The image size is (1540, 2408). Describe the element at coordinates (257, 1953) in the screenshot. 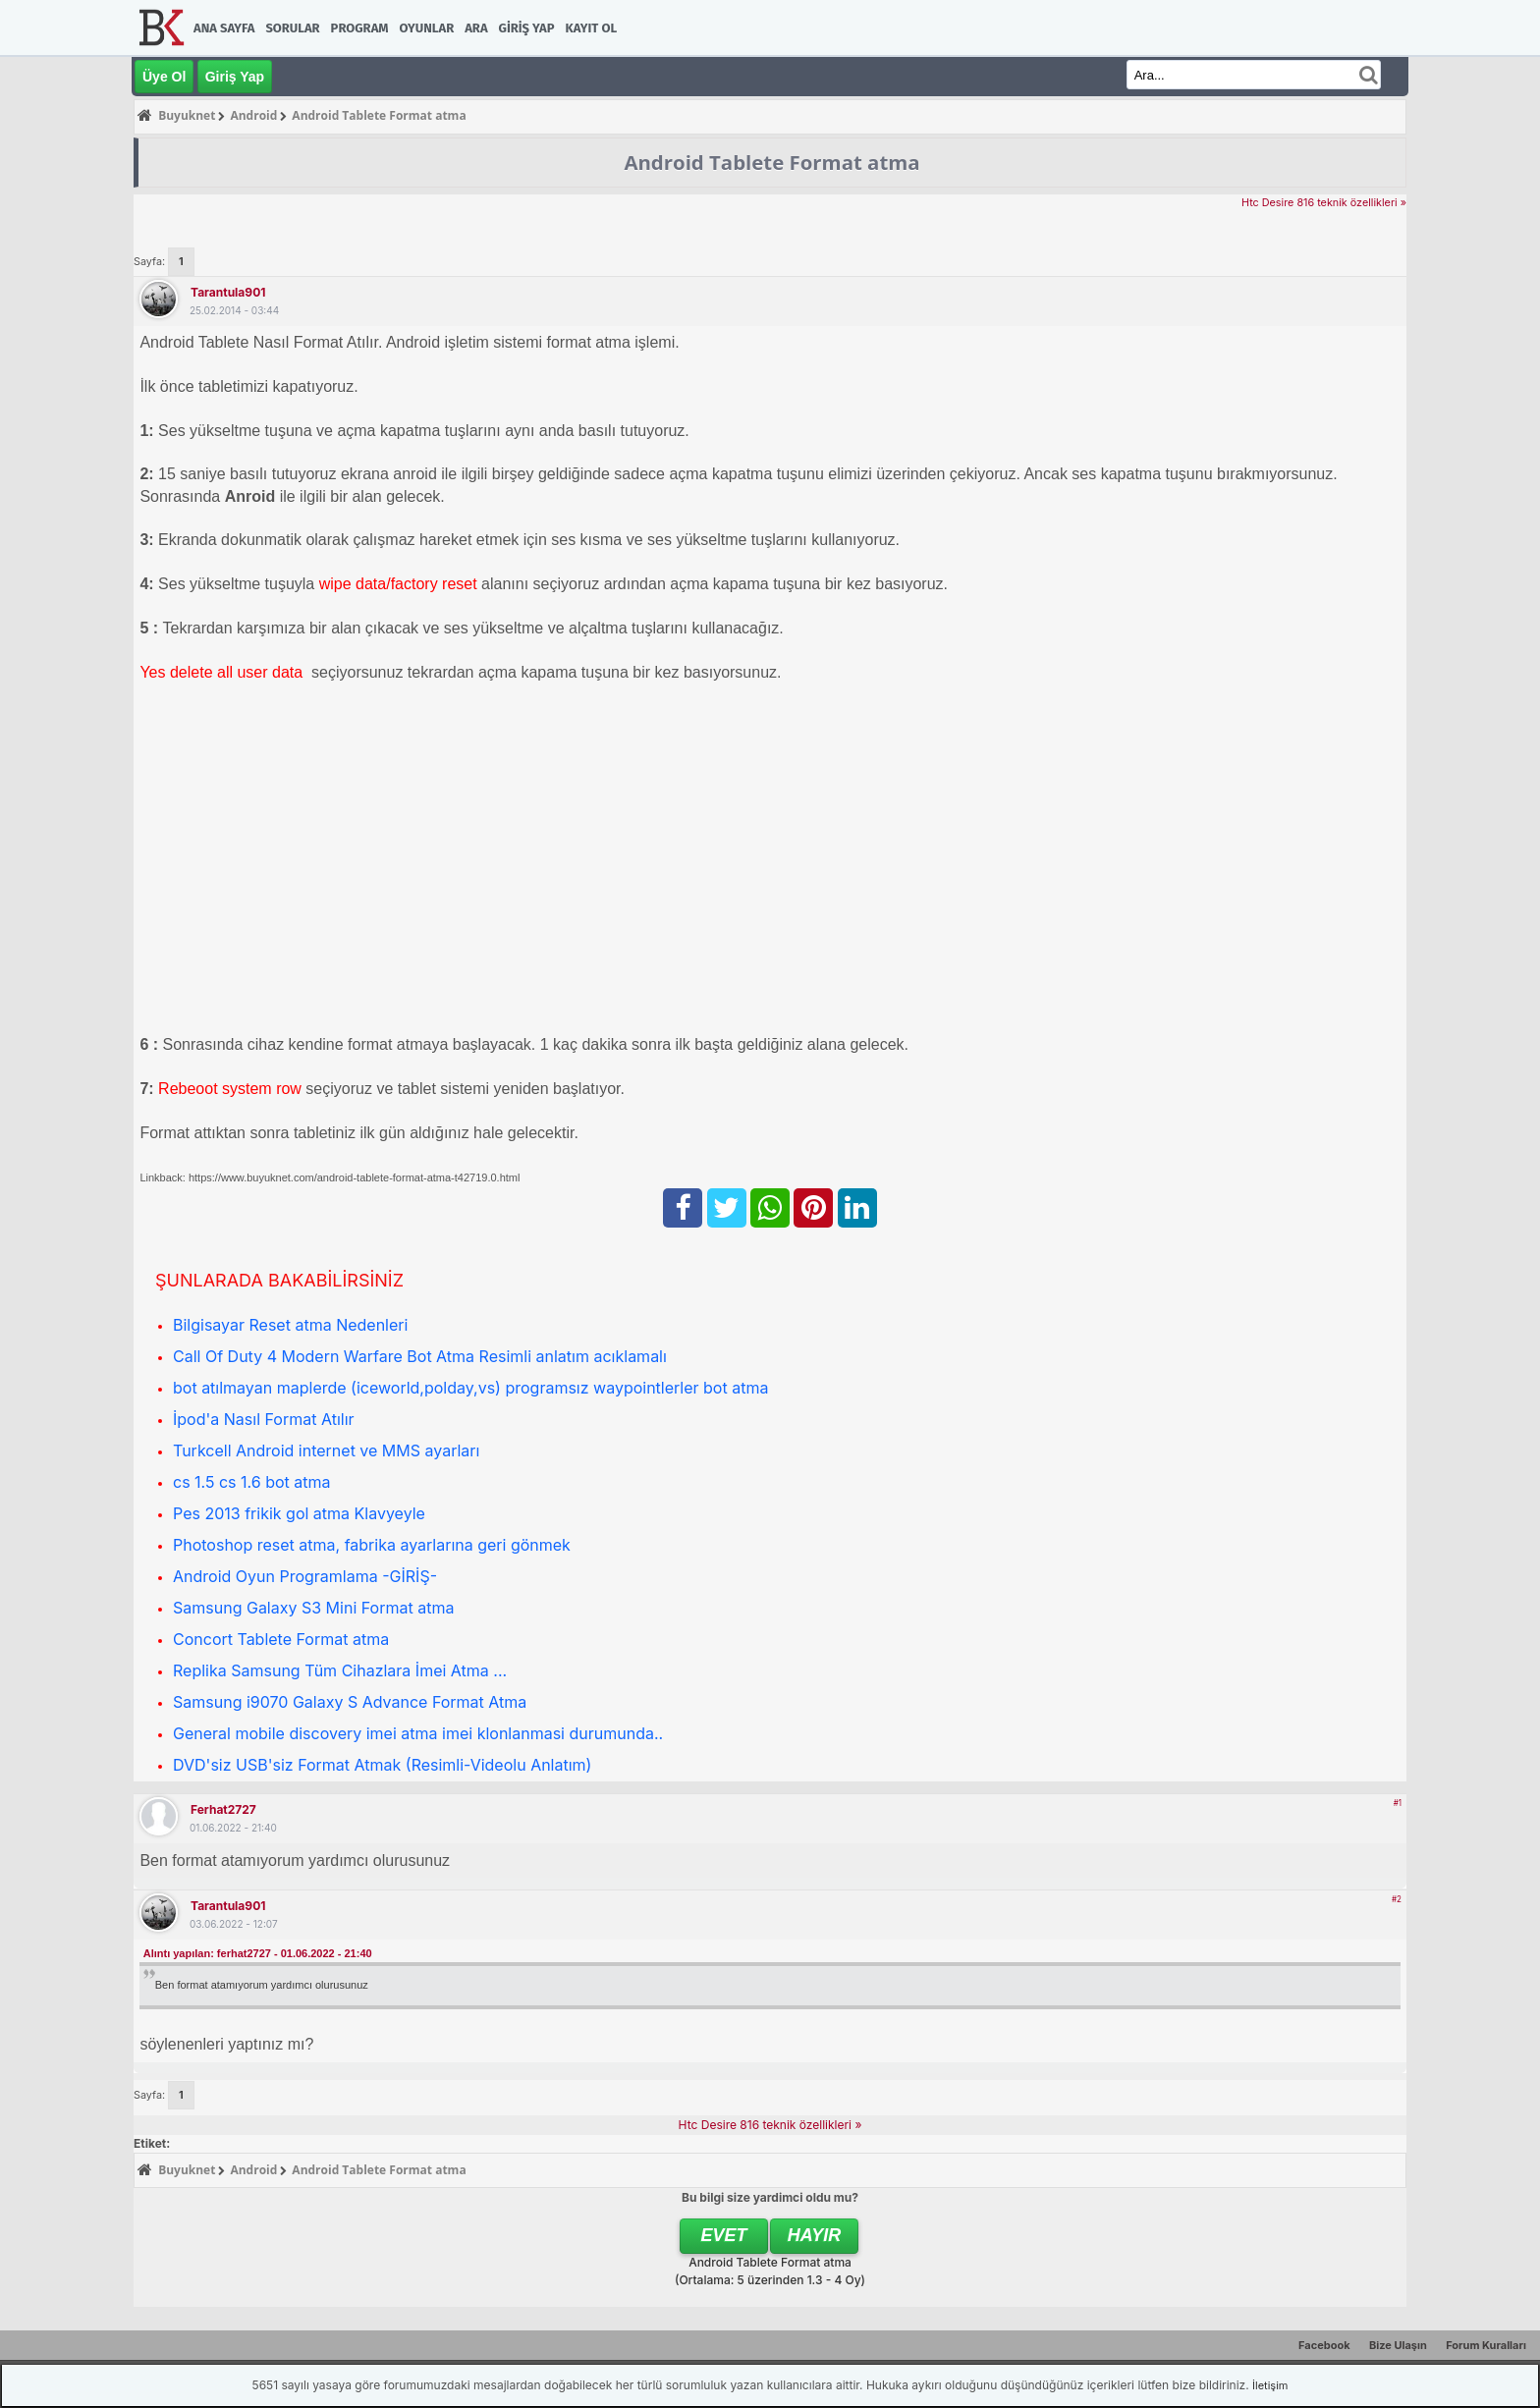

I see `Alıntı yapılan: ferhat2727 - 01.06.2022 - 21:40` at that location.